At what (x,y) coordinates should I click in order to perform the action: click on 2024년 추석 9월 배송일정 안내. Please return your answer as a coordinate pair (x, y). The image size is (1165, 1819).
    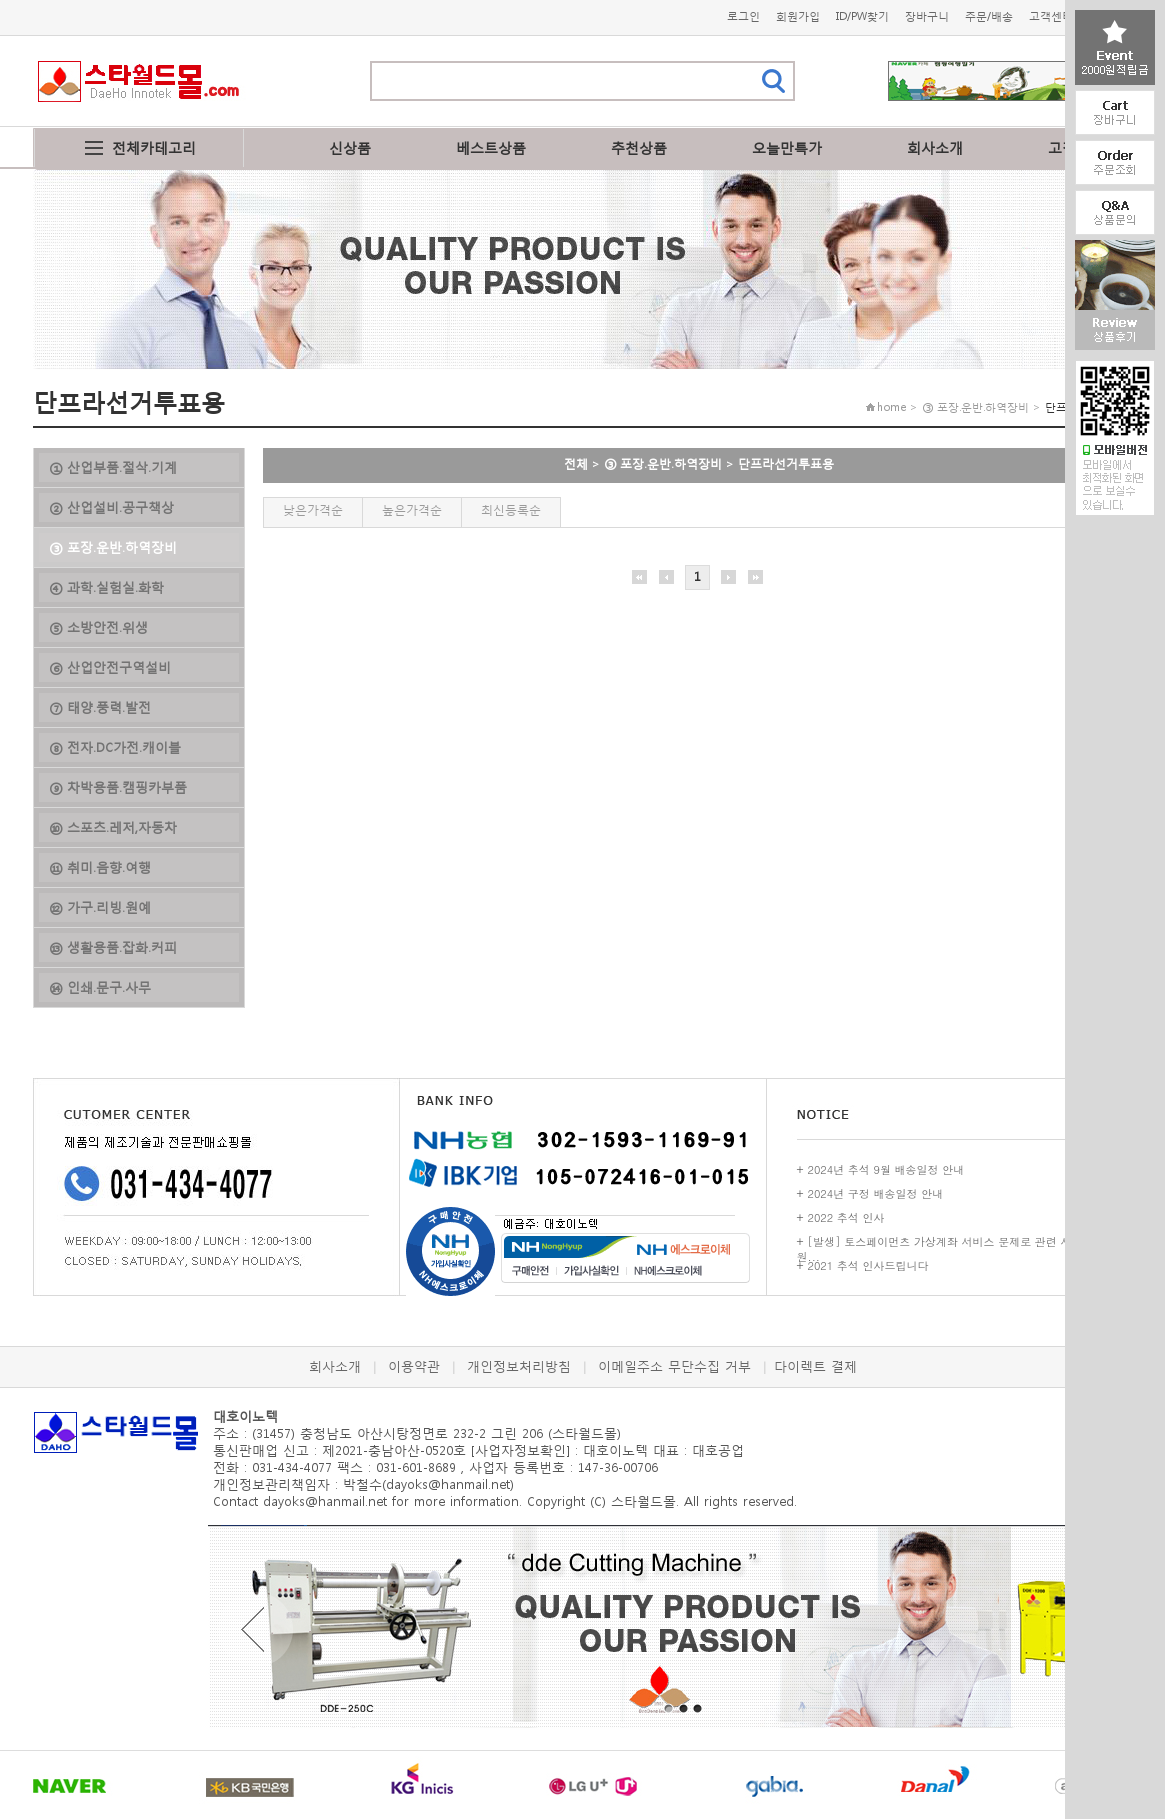
    Looking at the image, I should click on (886, 1169).